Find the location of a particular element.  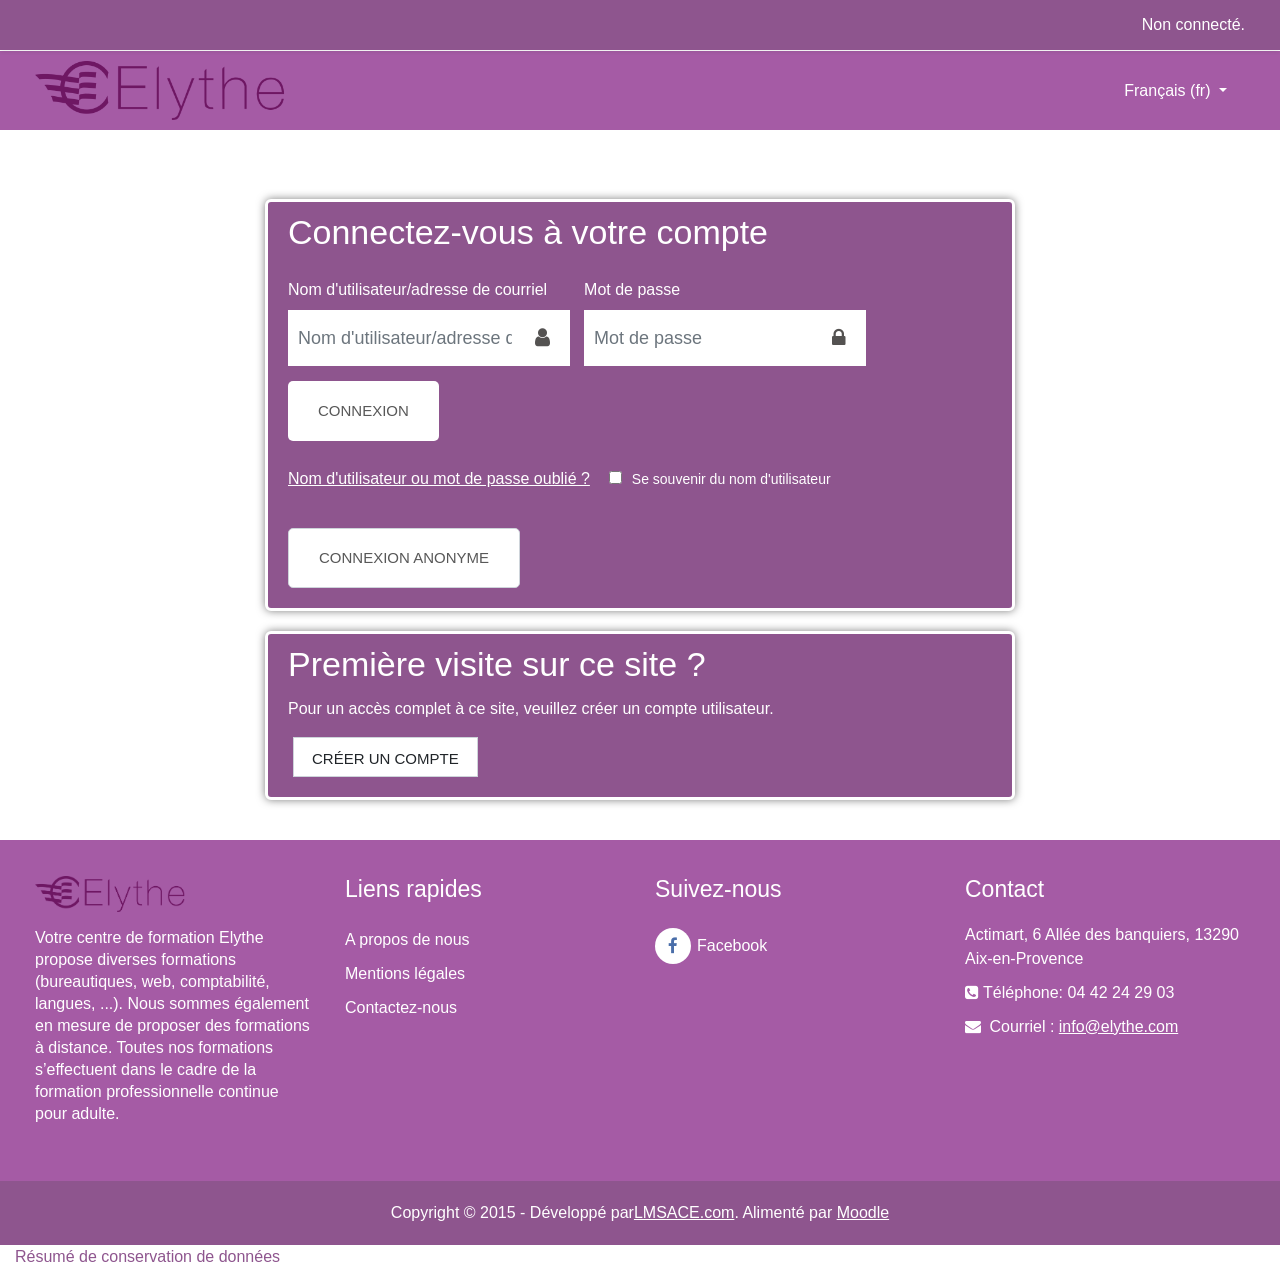

Moodle is located at coordinates (863, 1212).